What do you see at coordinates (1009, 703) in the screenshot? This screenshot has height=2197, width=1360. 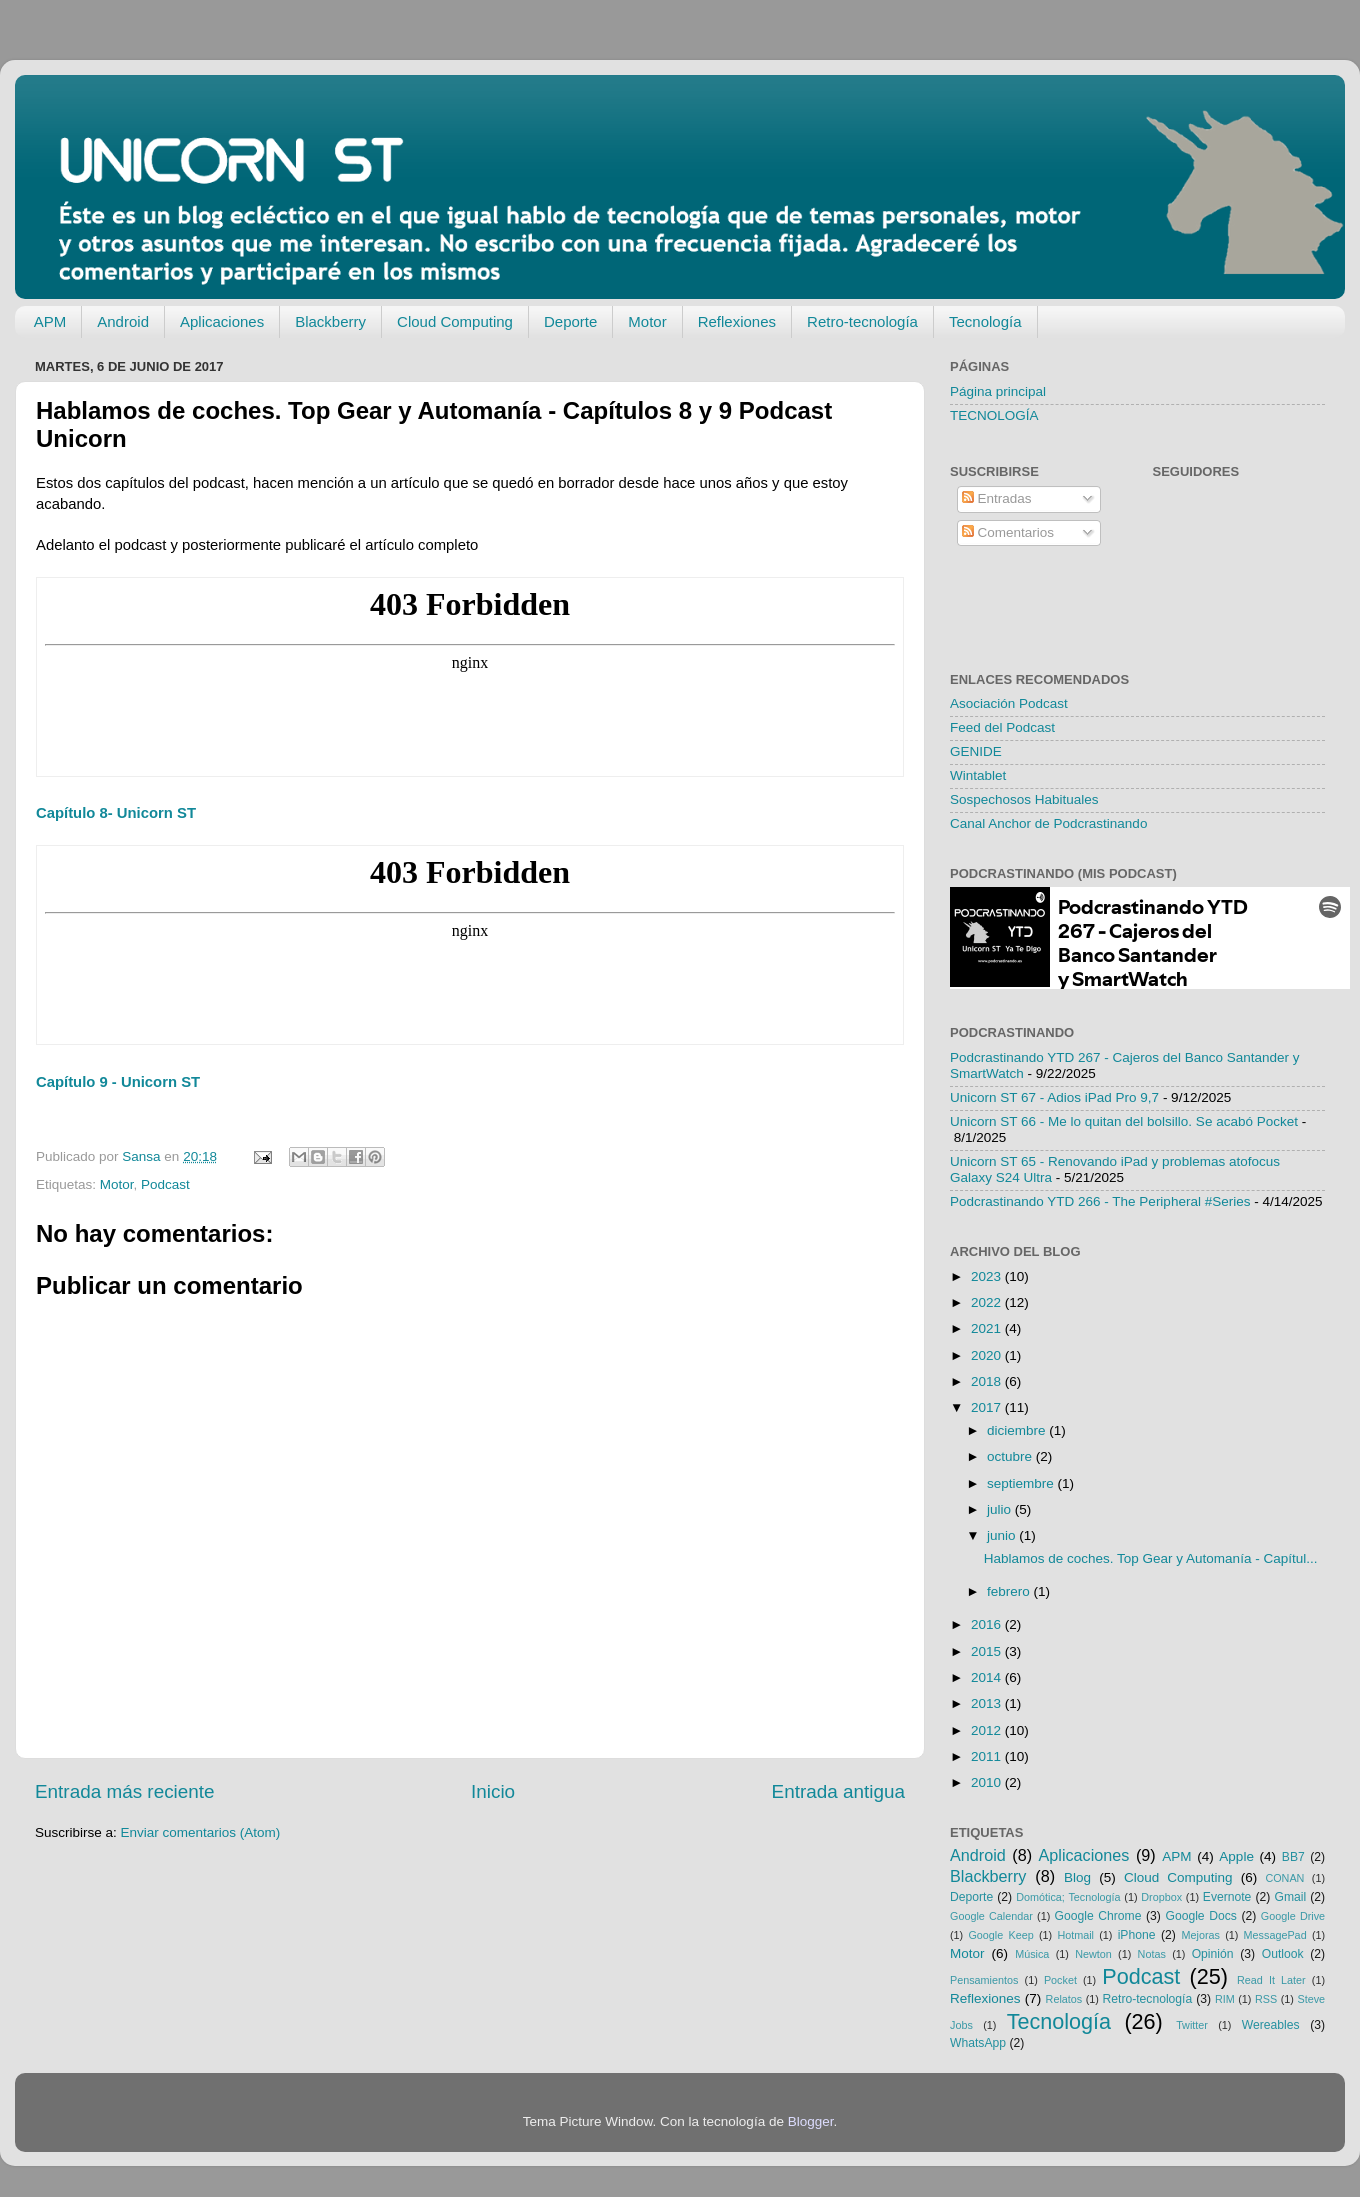 I see `Asociación Podcast` at bounding box center [1009, 703].